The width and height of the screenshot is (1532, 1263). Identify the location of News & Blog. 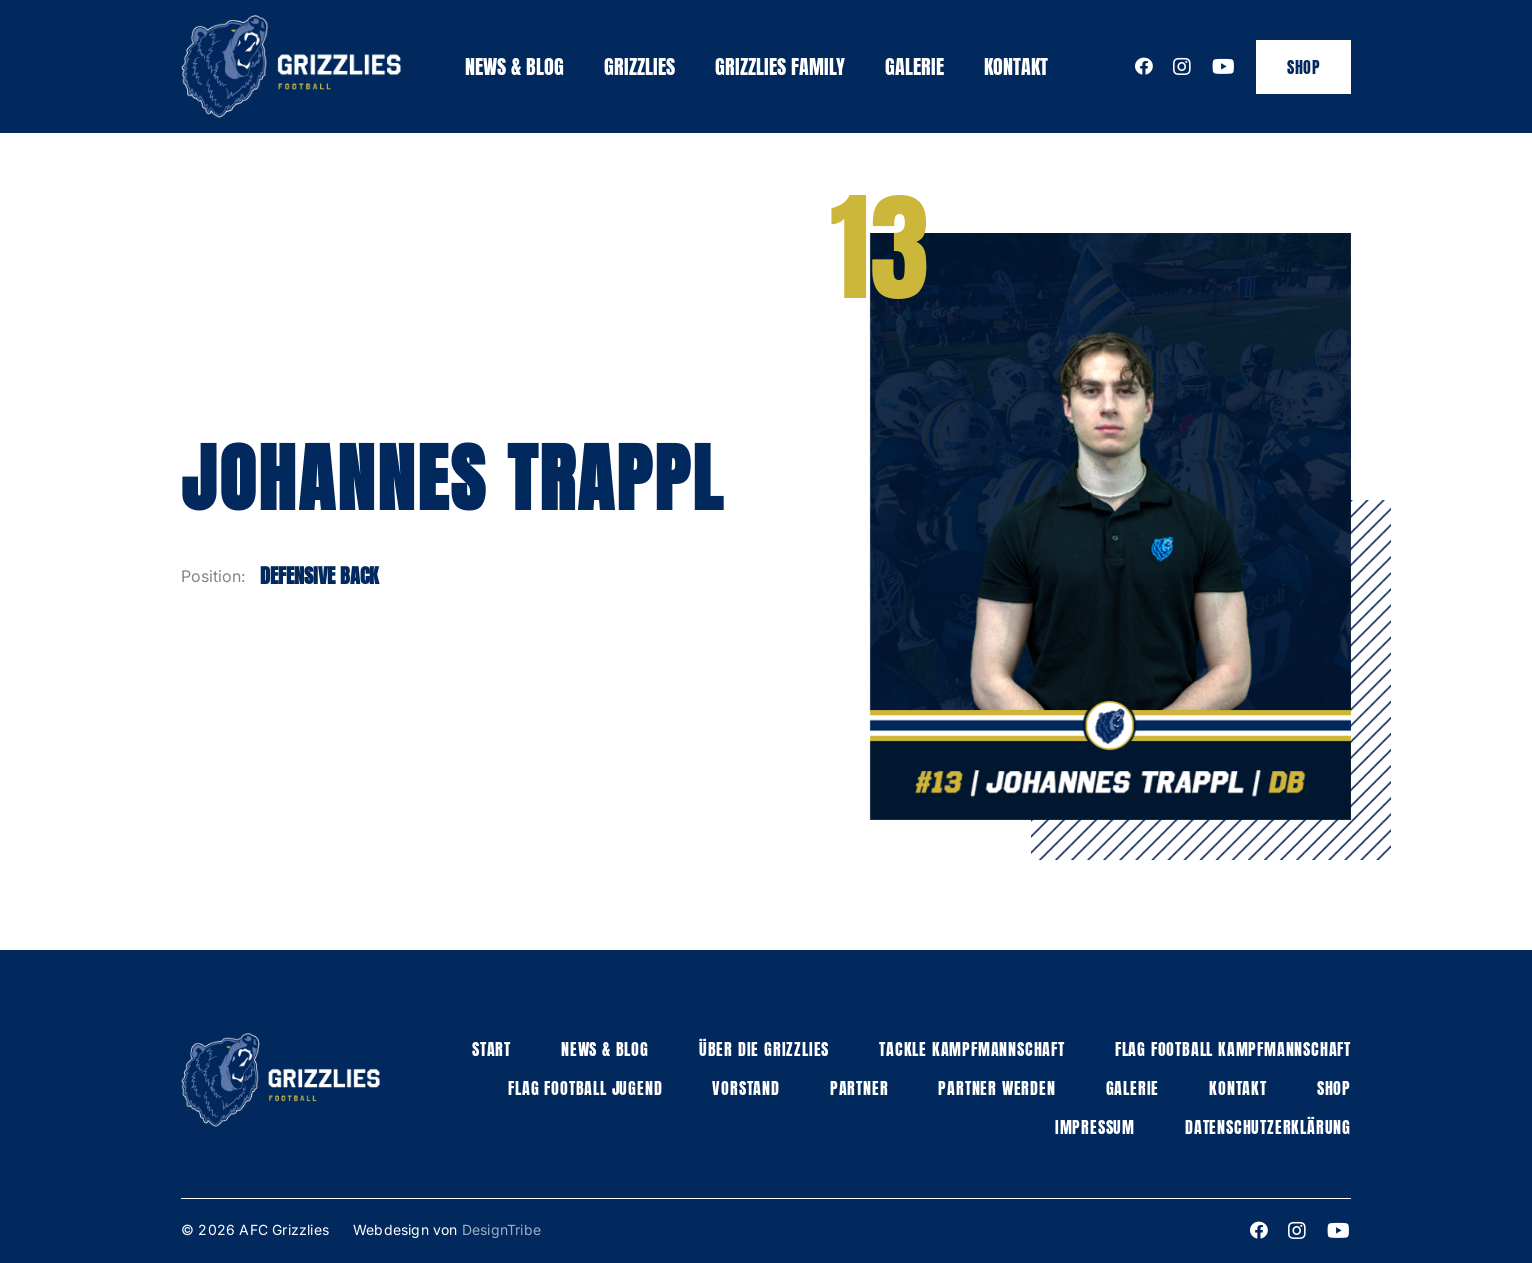
(514, 66).